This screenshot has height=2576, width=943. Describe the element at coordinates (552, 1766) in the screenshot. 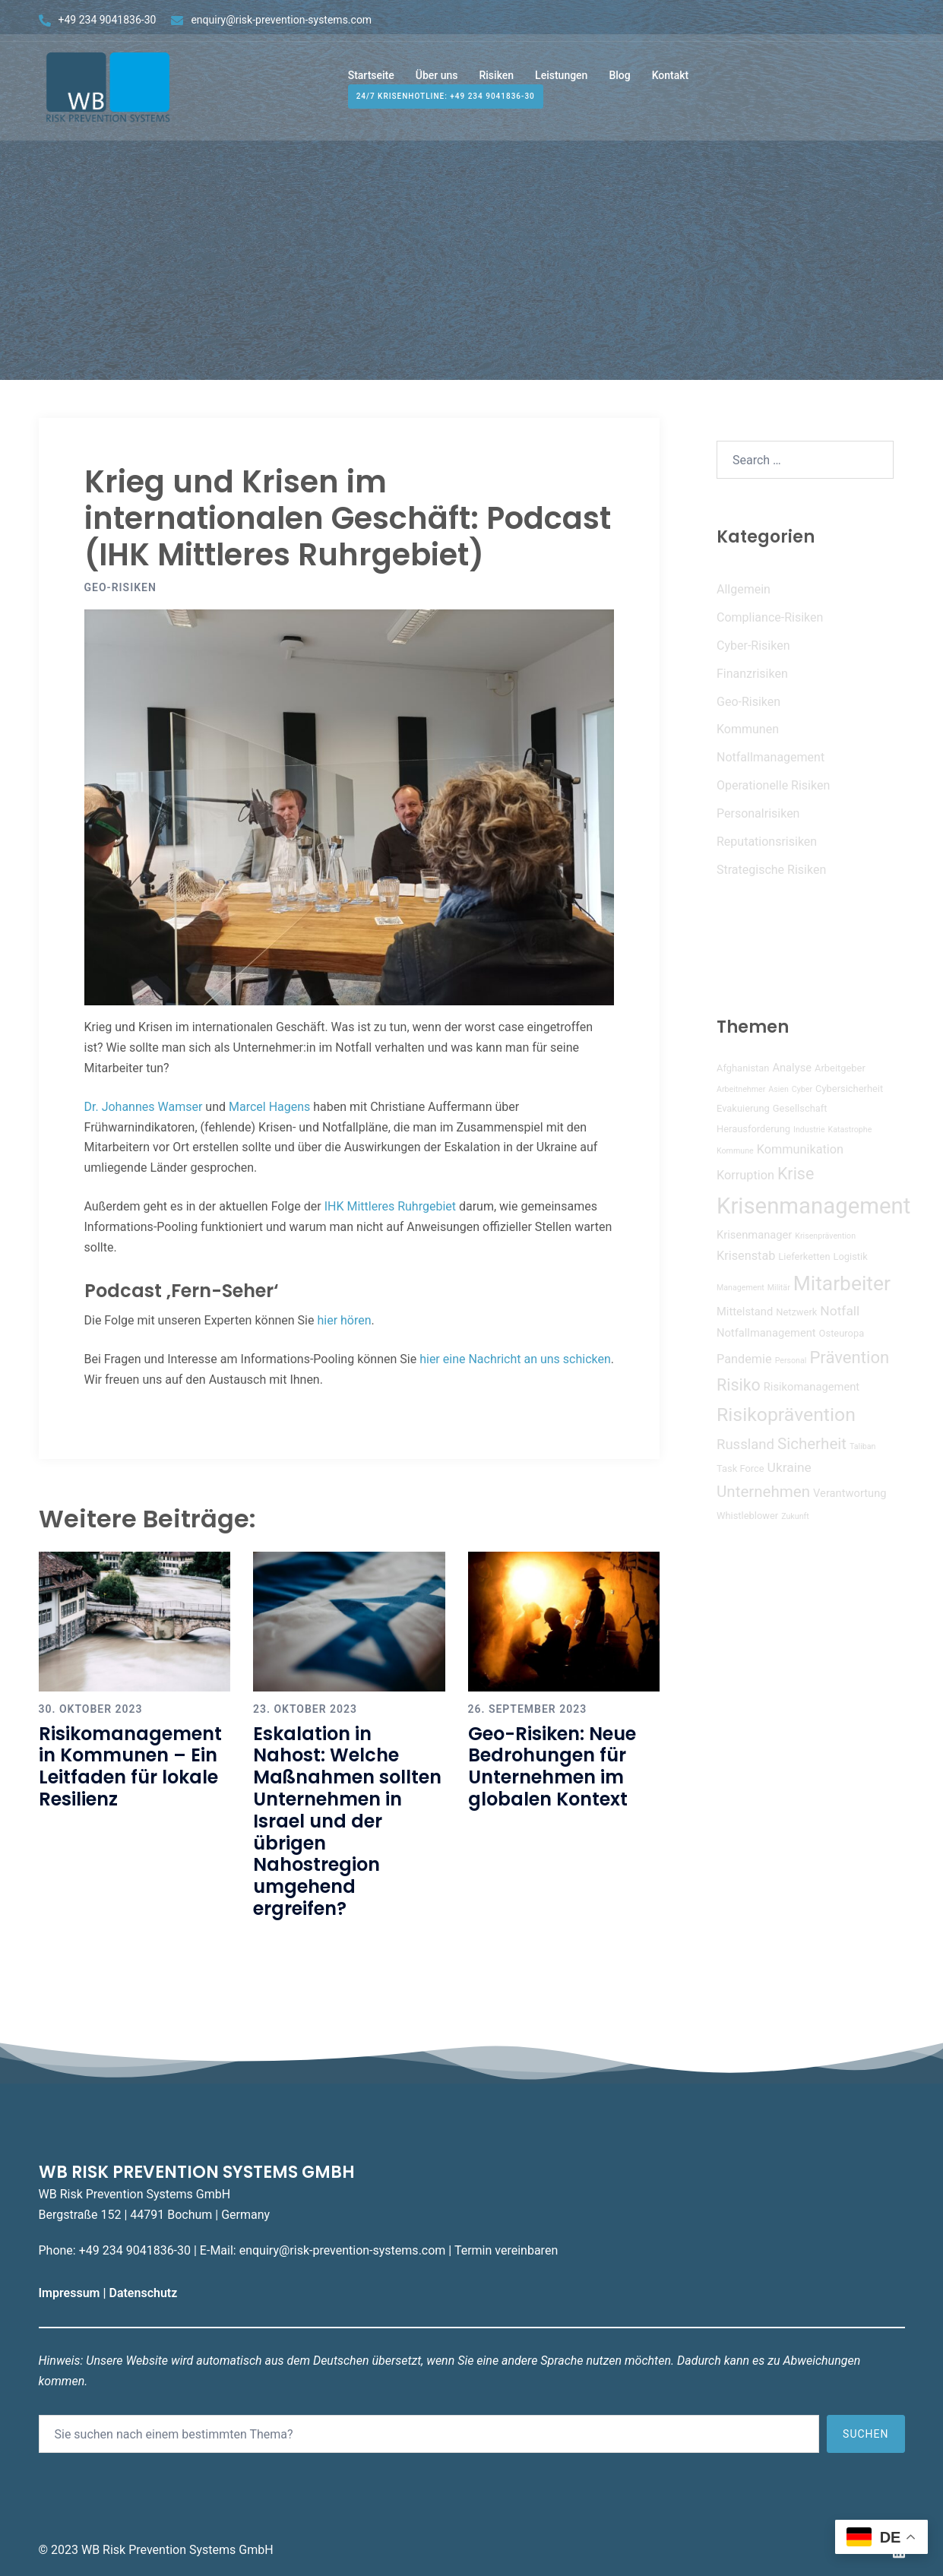

I see `Geo-Risiken: Neue Bedrohungen für Unternehmen im globalen Kontext` at that location.